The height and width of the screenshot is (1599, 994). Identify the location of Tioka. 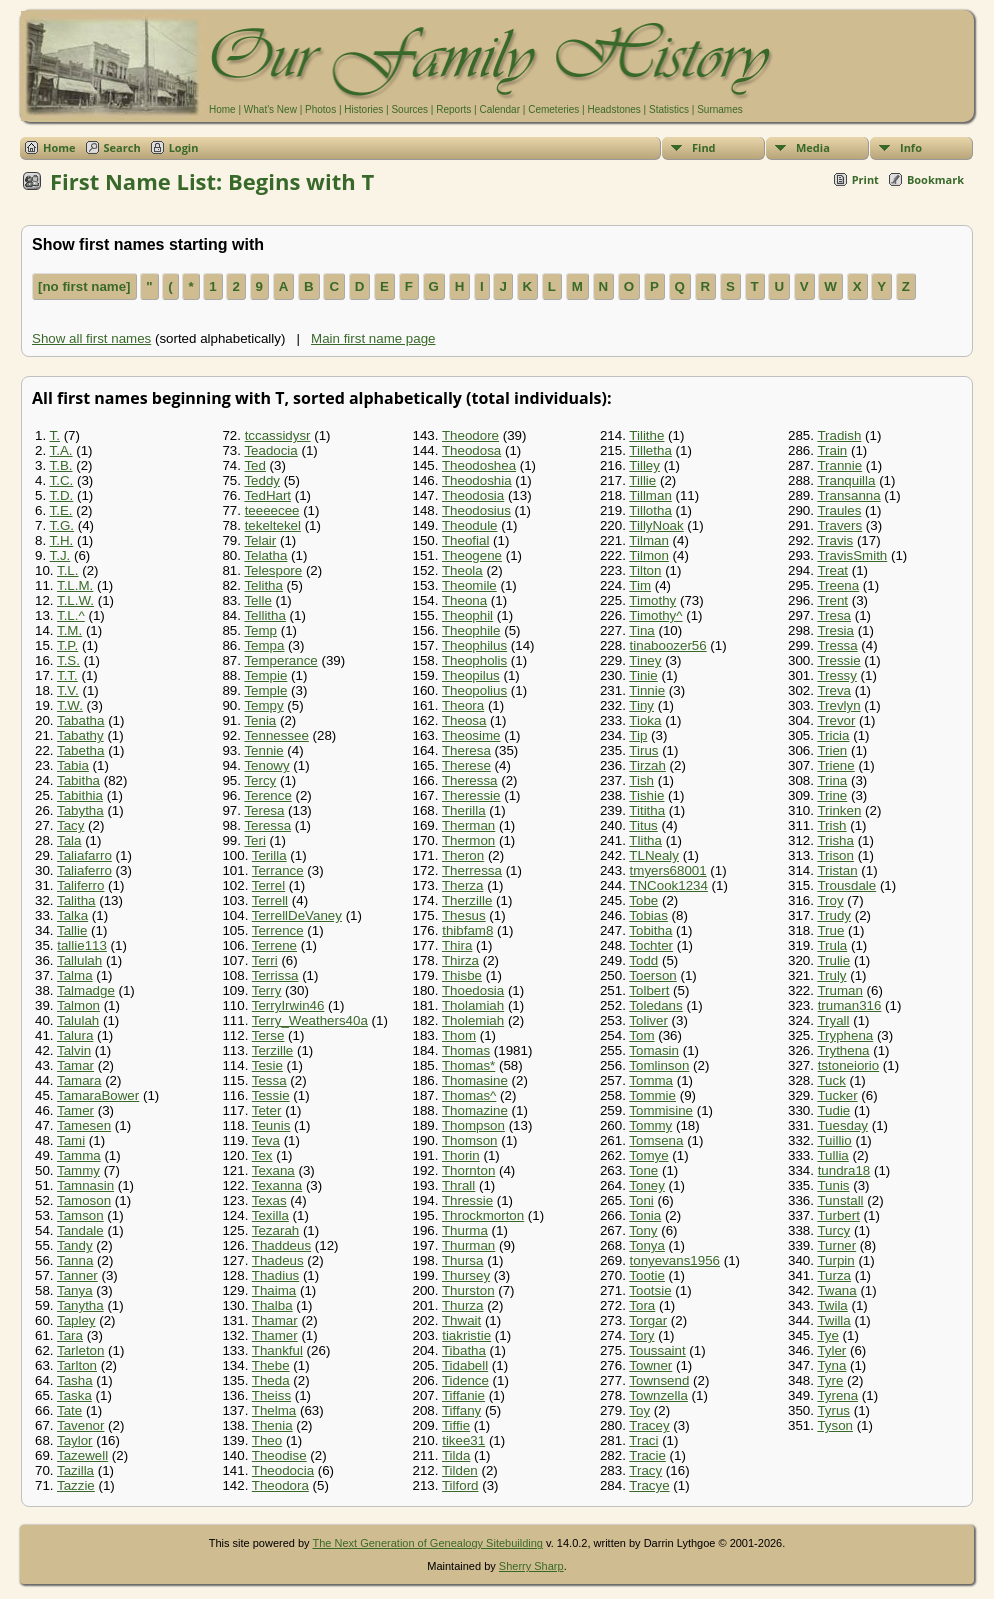
(645, 720).